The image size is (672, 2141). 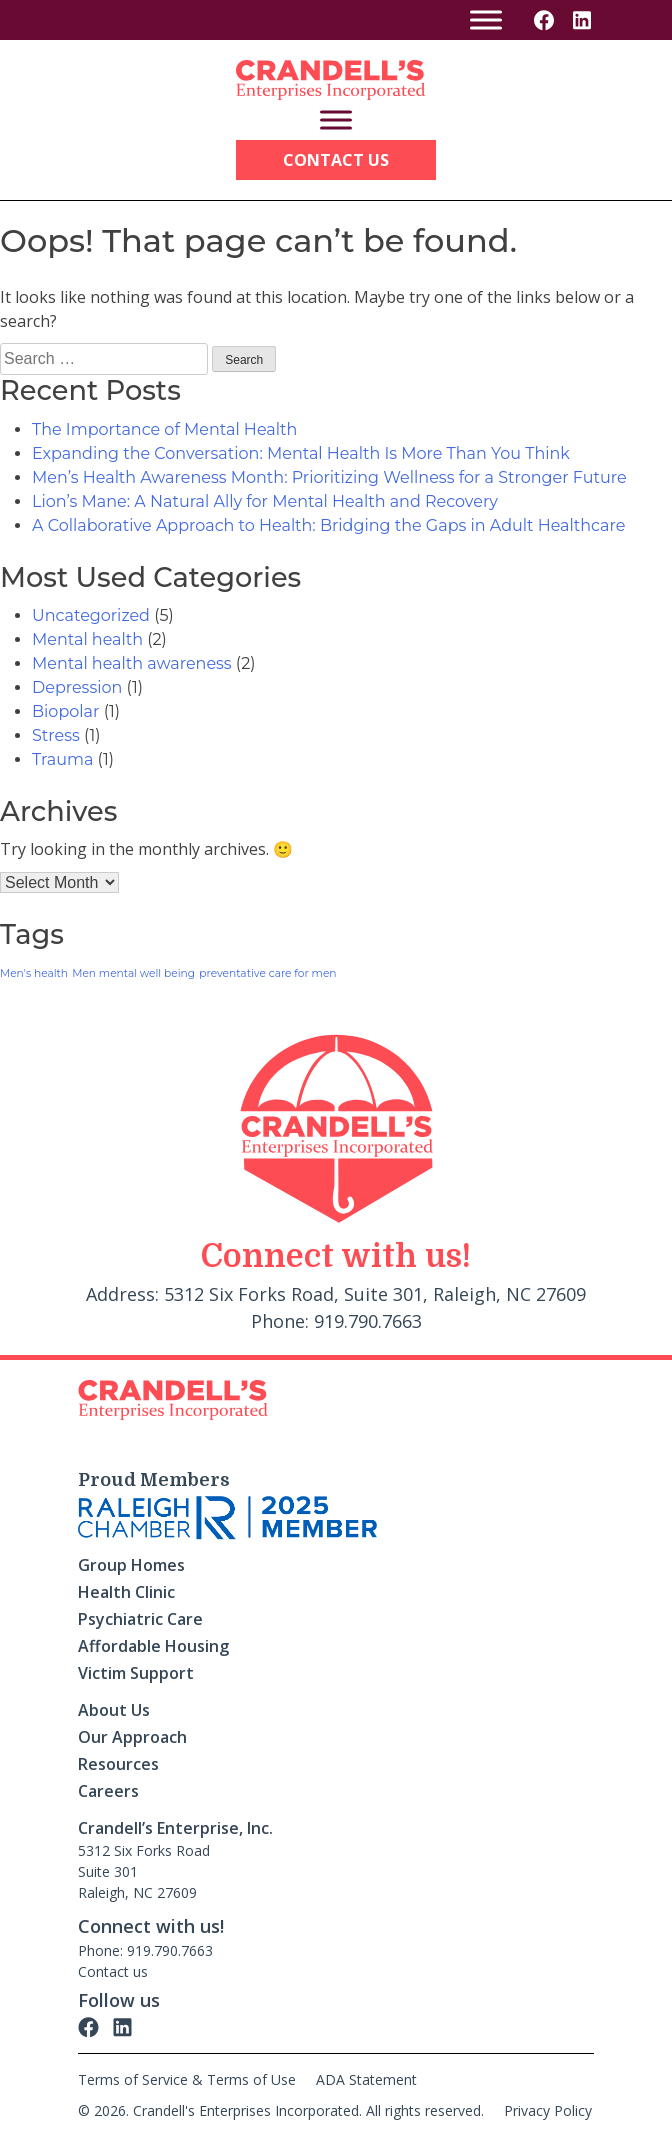 What do you see at coordinates (267, 973) in the screenshot?
I see `preventative care for men [preventative care for men (1 item)]` at bounding box center [267, 973].